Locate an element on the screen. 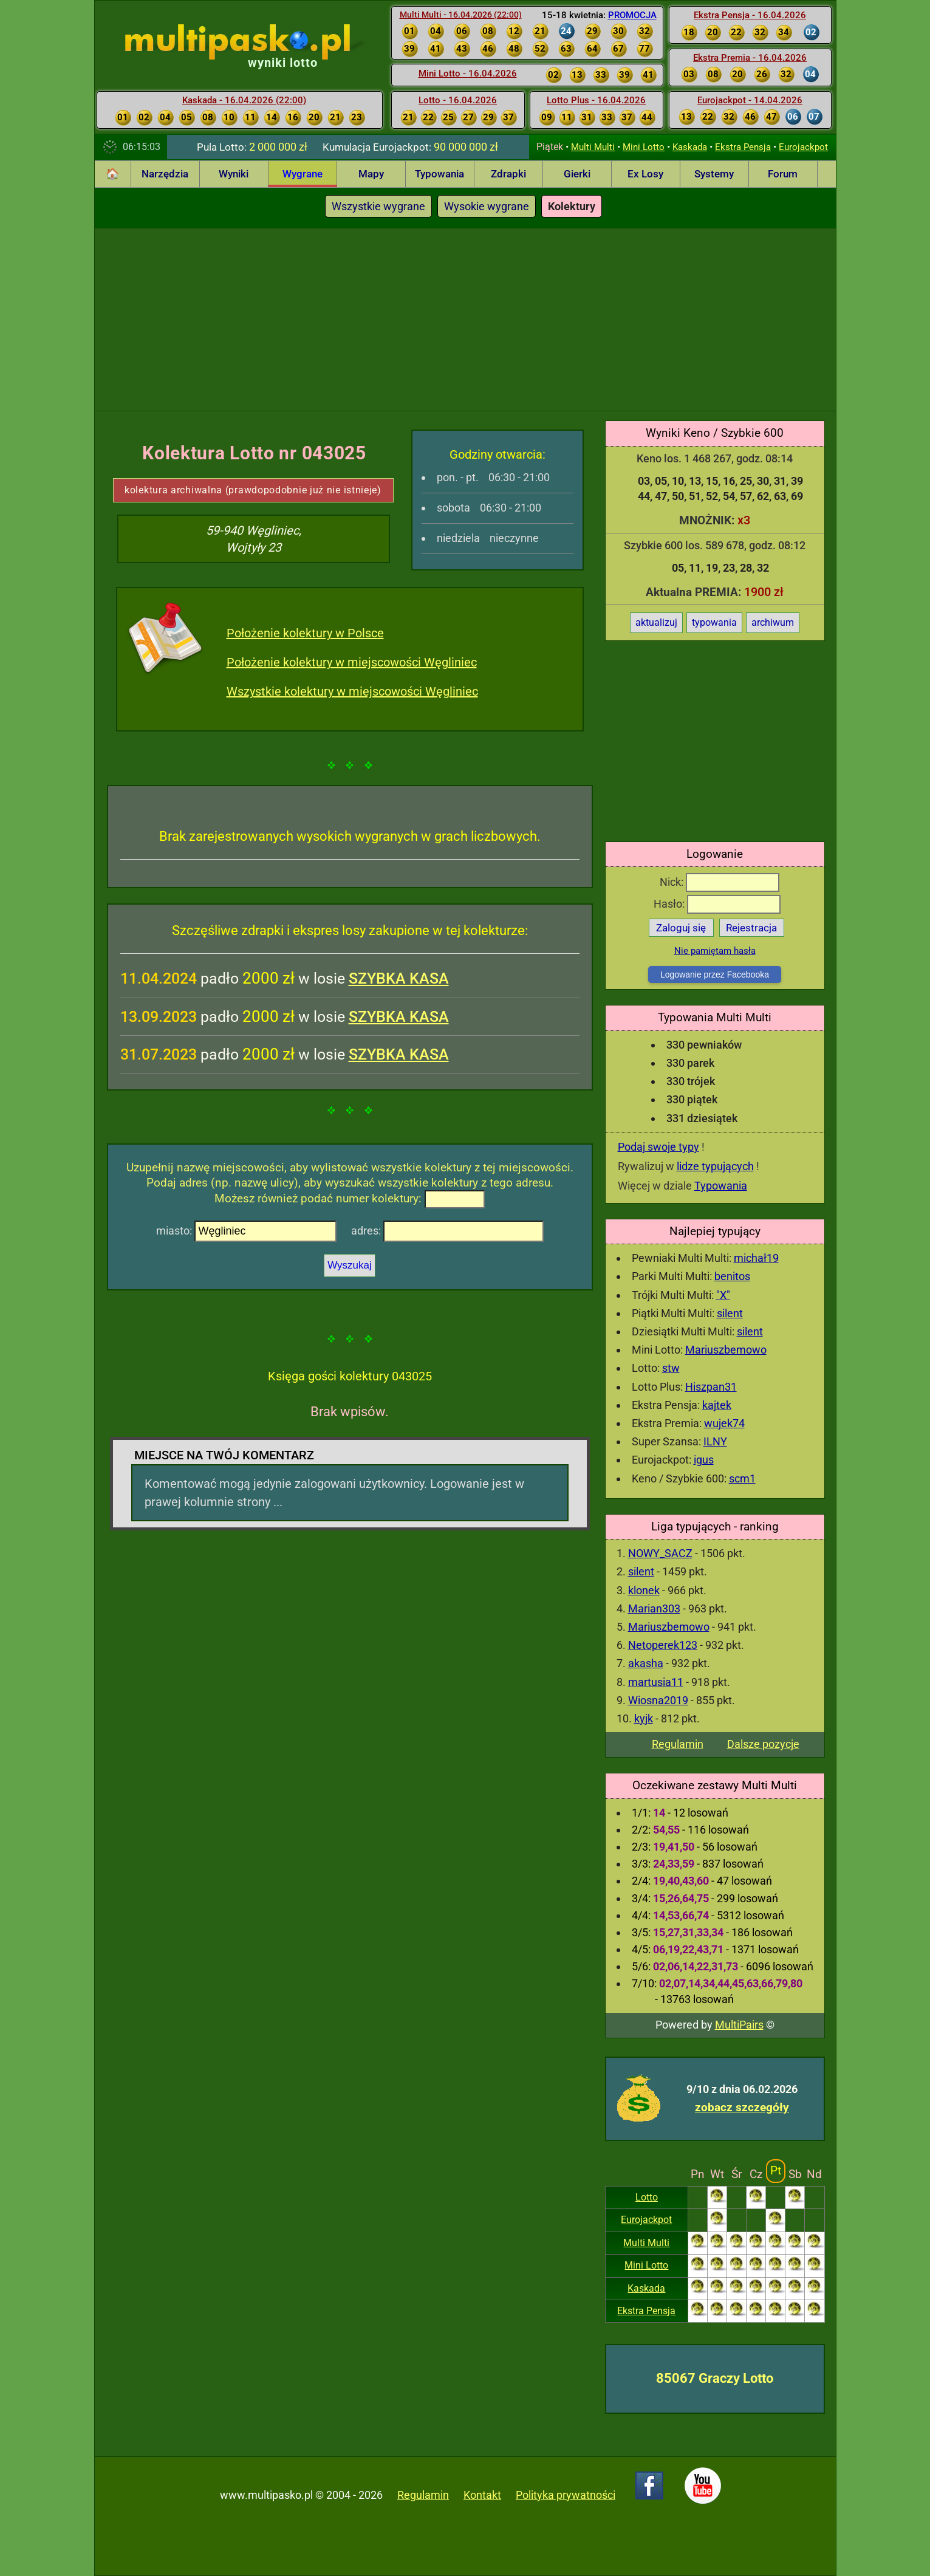 The height and width of the screenshot is (2576, 930). MultiPairs is located at coordinates (739, 2024).